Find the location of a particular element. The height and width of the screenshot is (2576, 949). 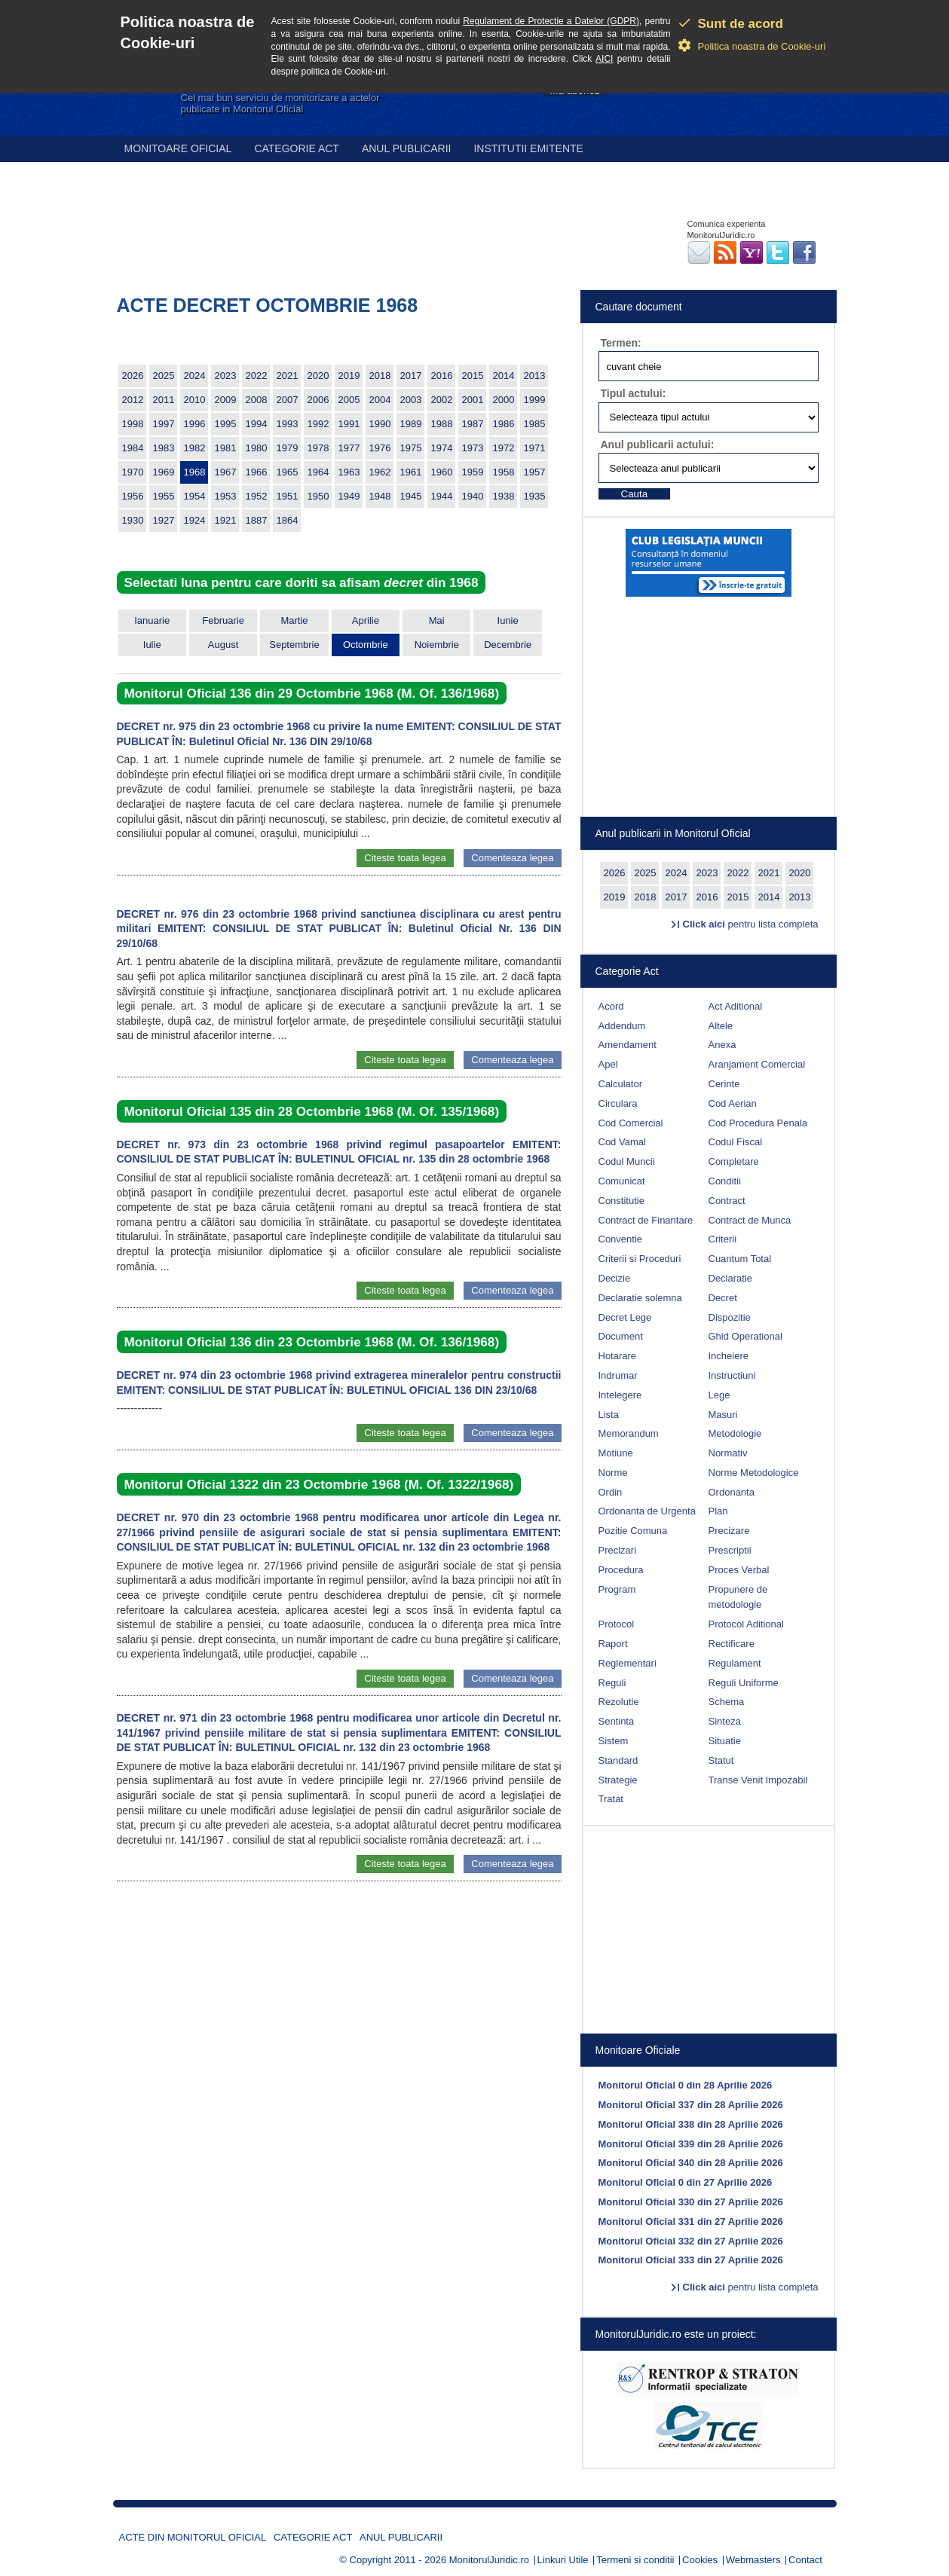

1974 is located at coordinates (442, 448).